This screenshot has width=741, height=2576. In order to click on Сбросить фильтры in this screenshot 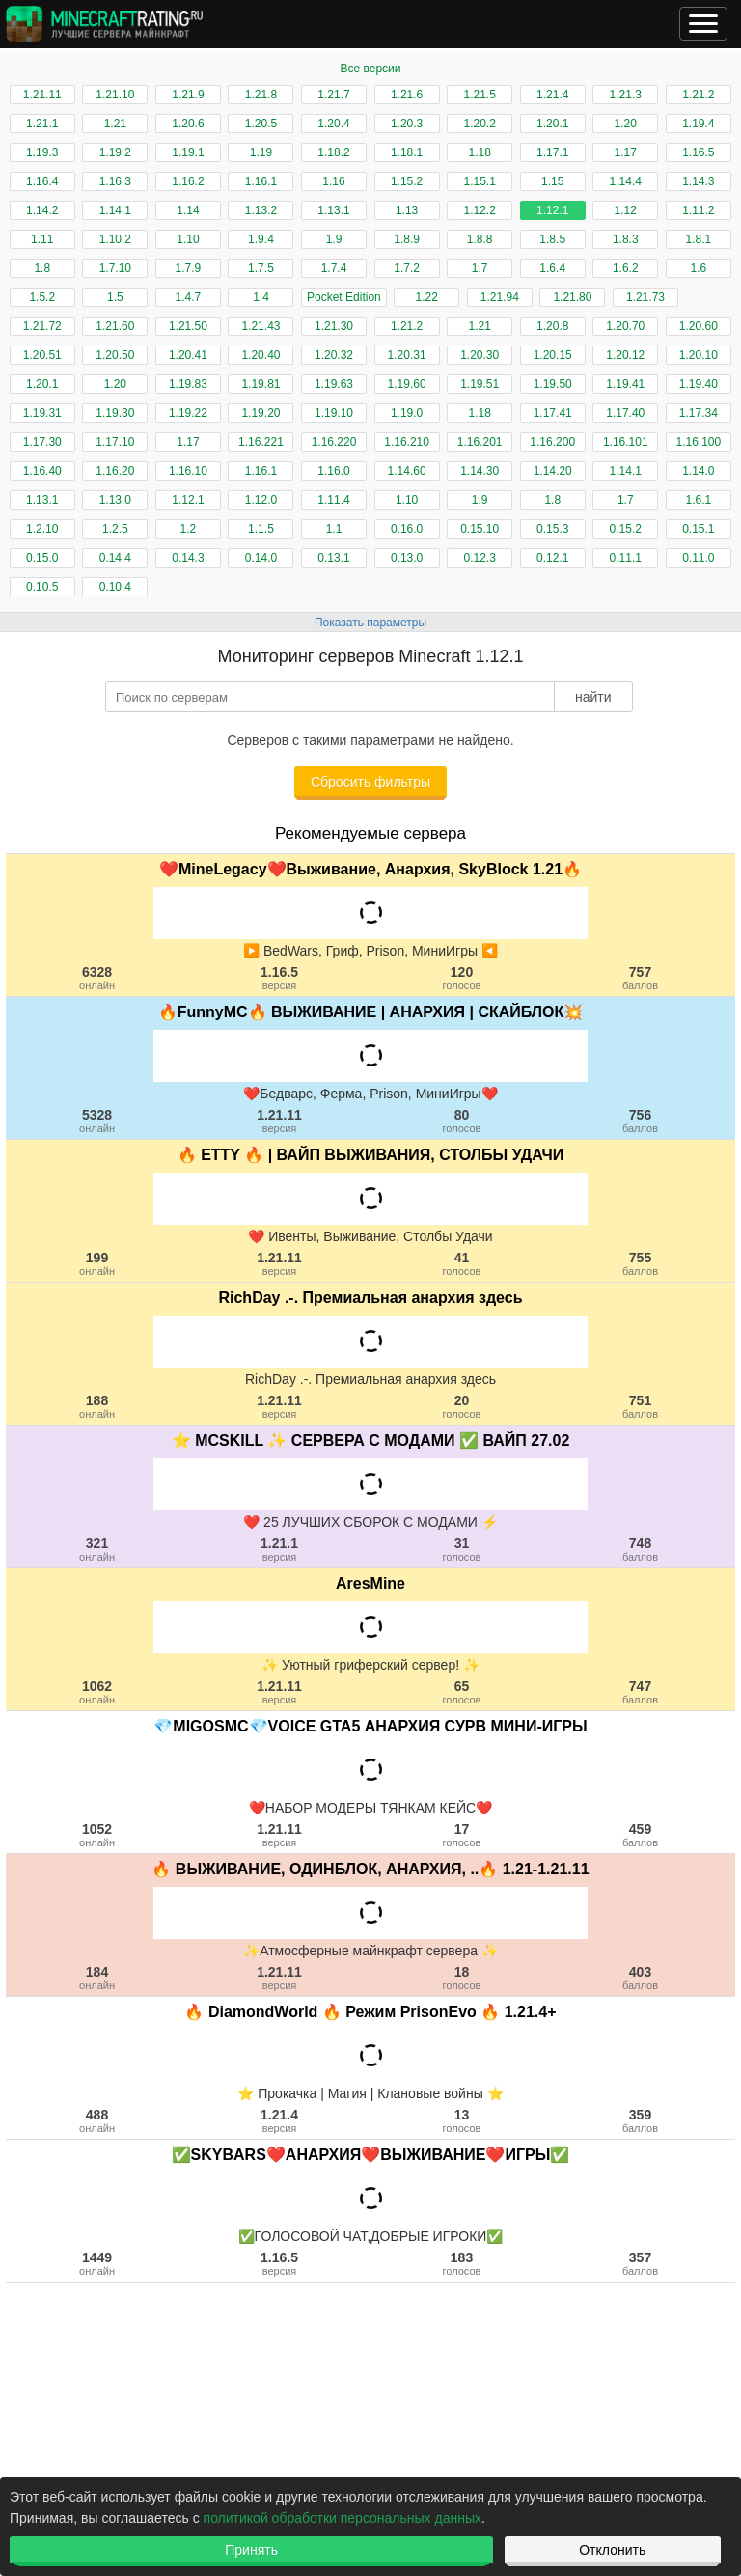, I will do `click(370, 781)`.